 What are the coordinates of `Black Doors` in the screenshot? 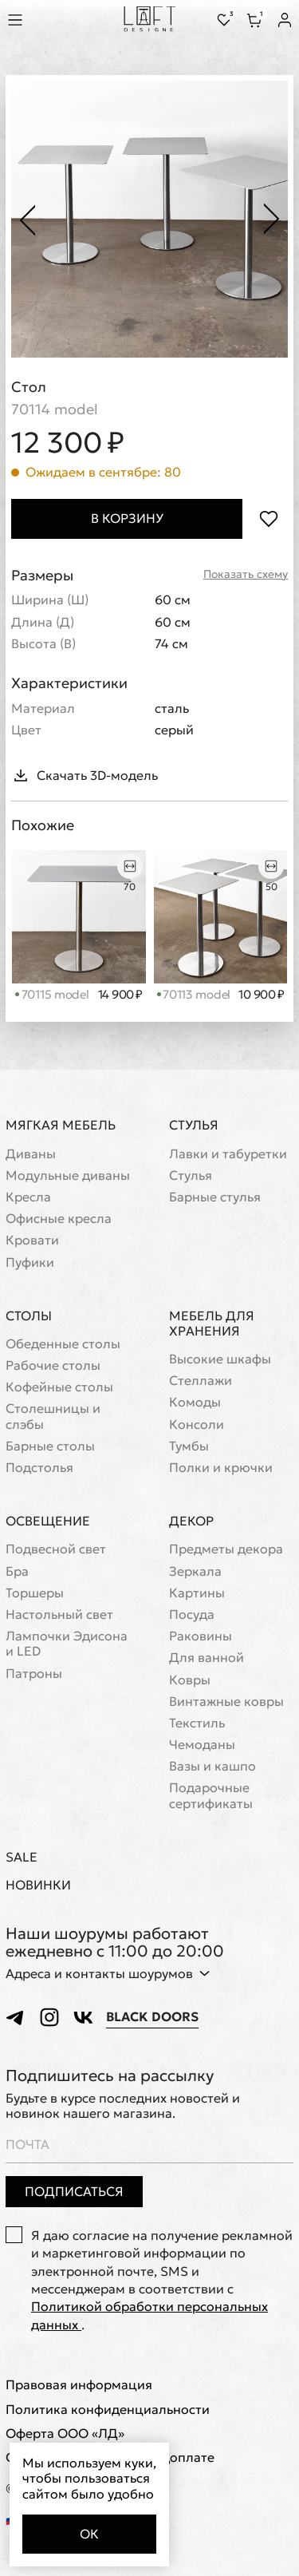 It's located at (152, 2016).